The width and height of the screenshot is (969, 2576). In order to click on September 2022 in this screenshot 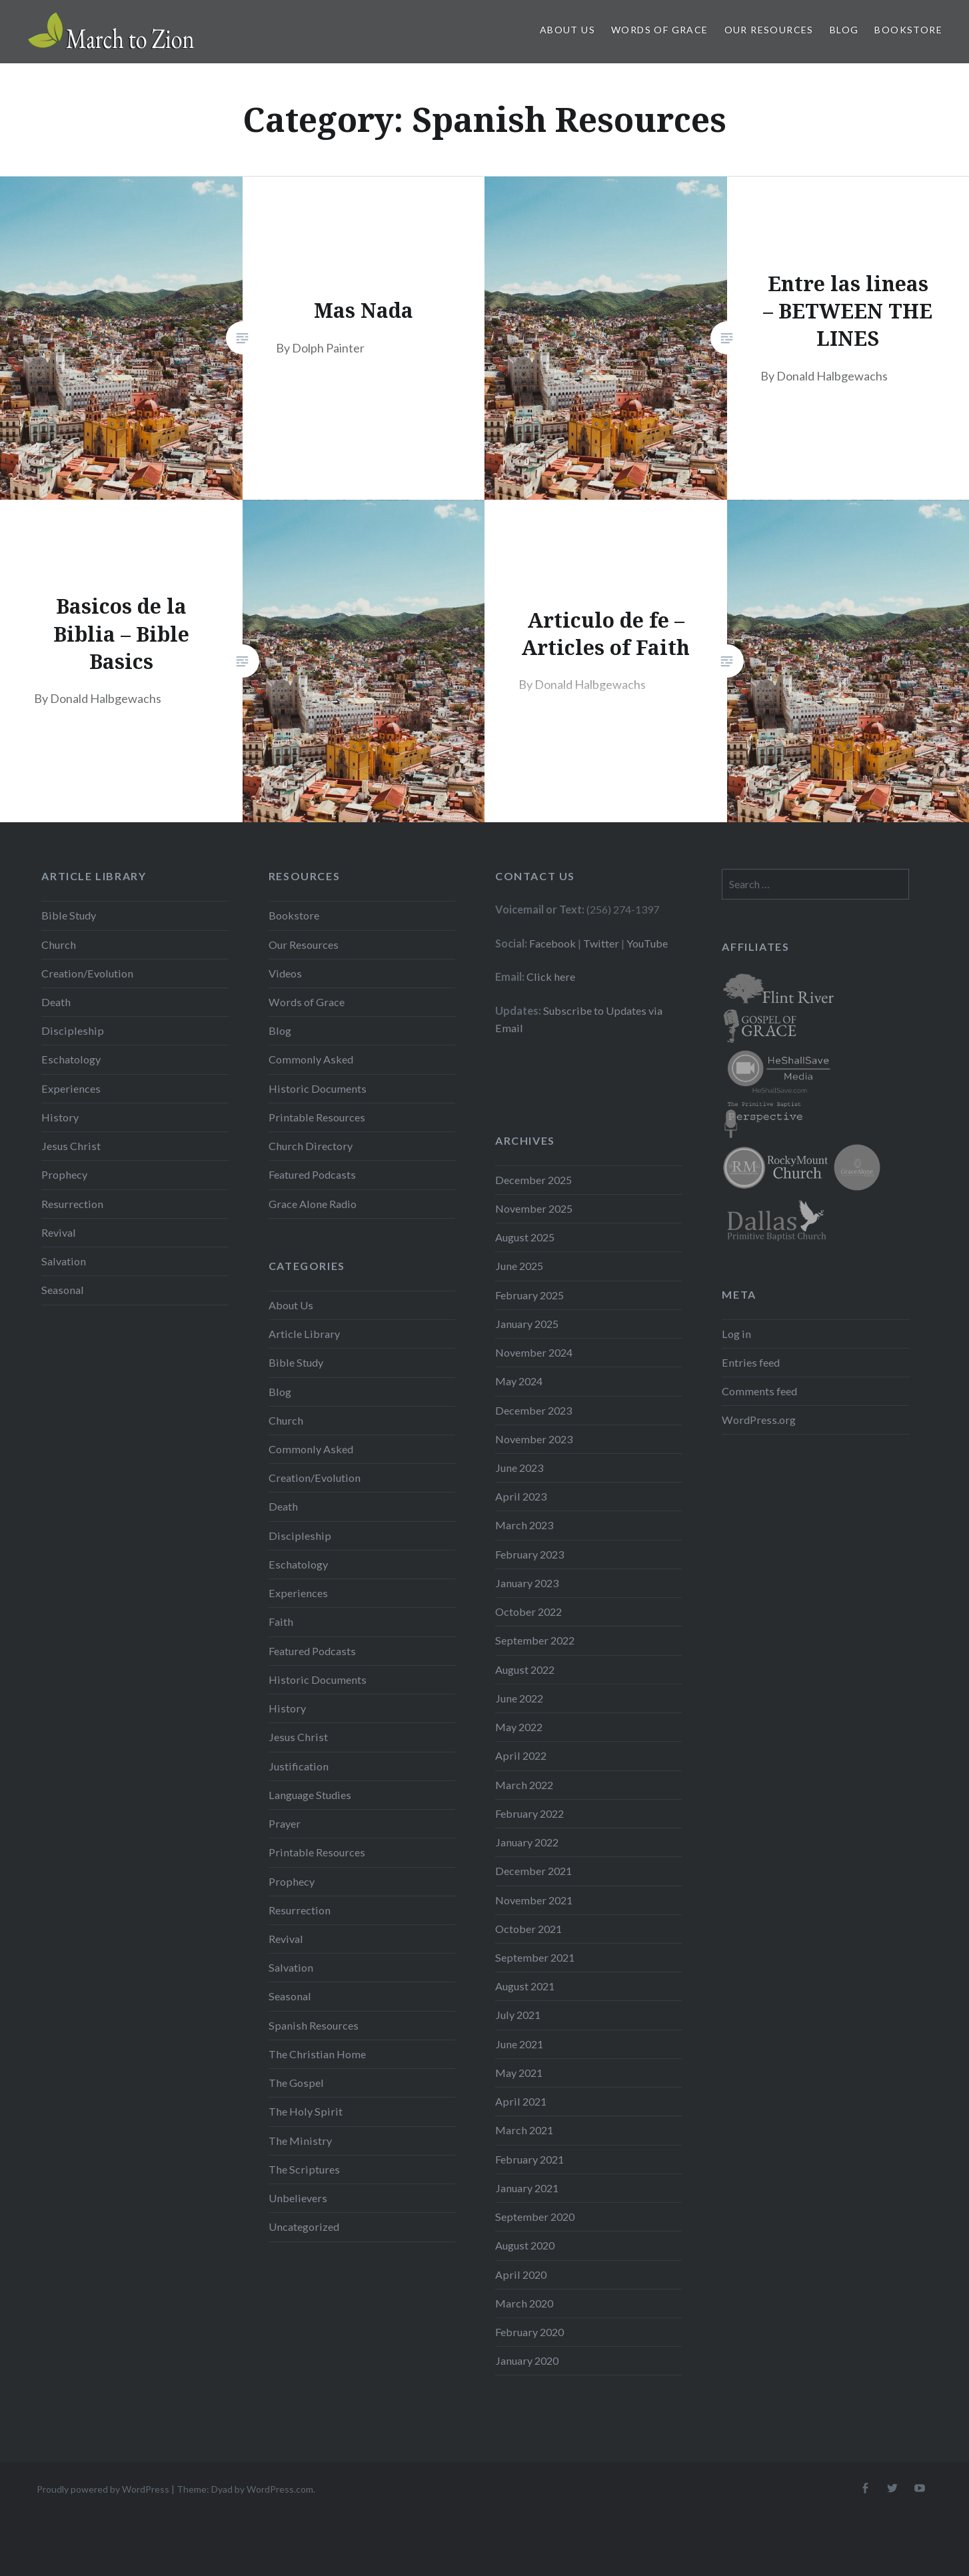, I will do `click(534, 1640)`.